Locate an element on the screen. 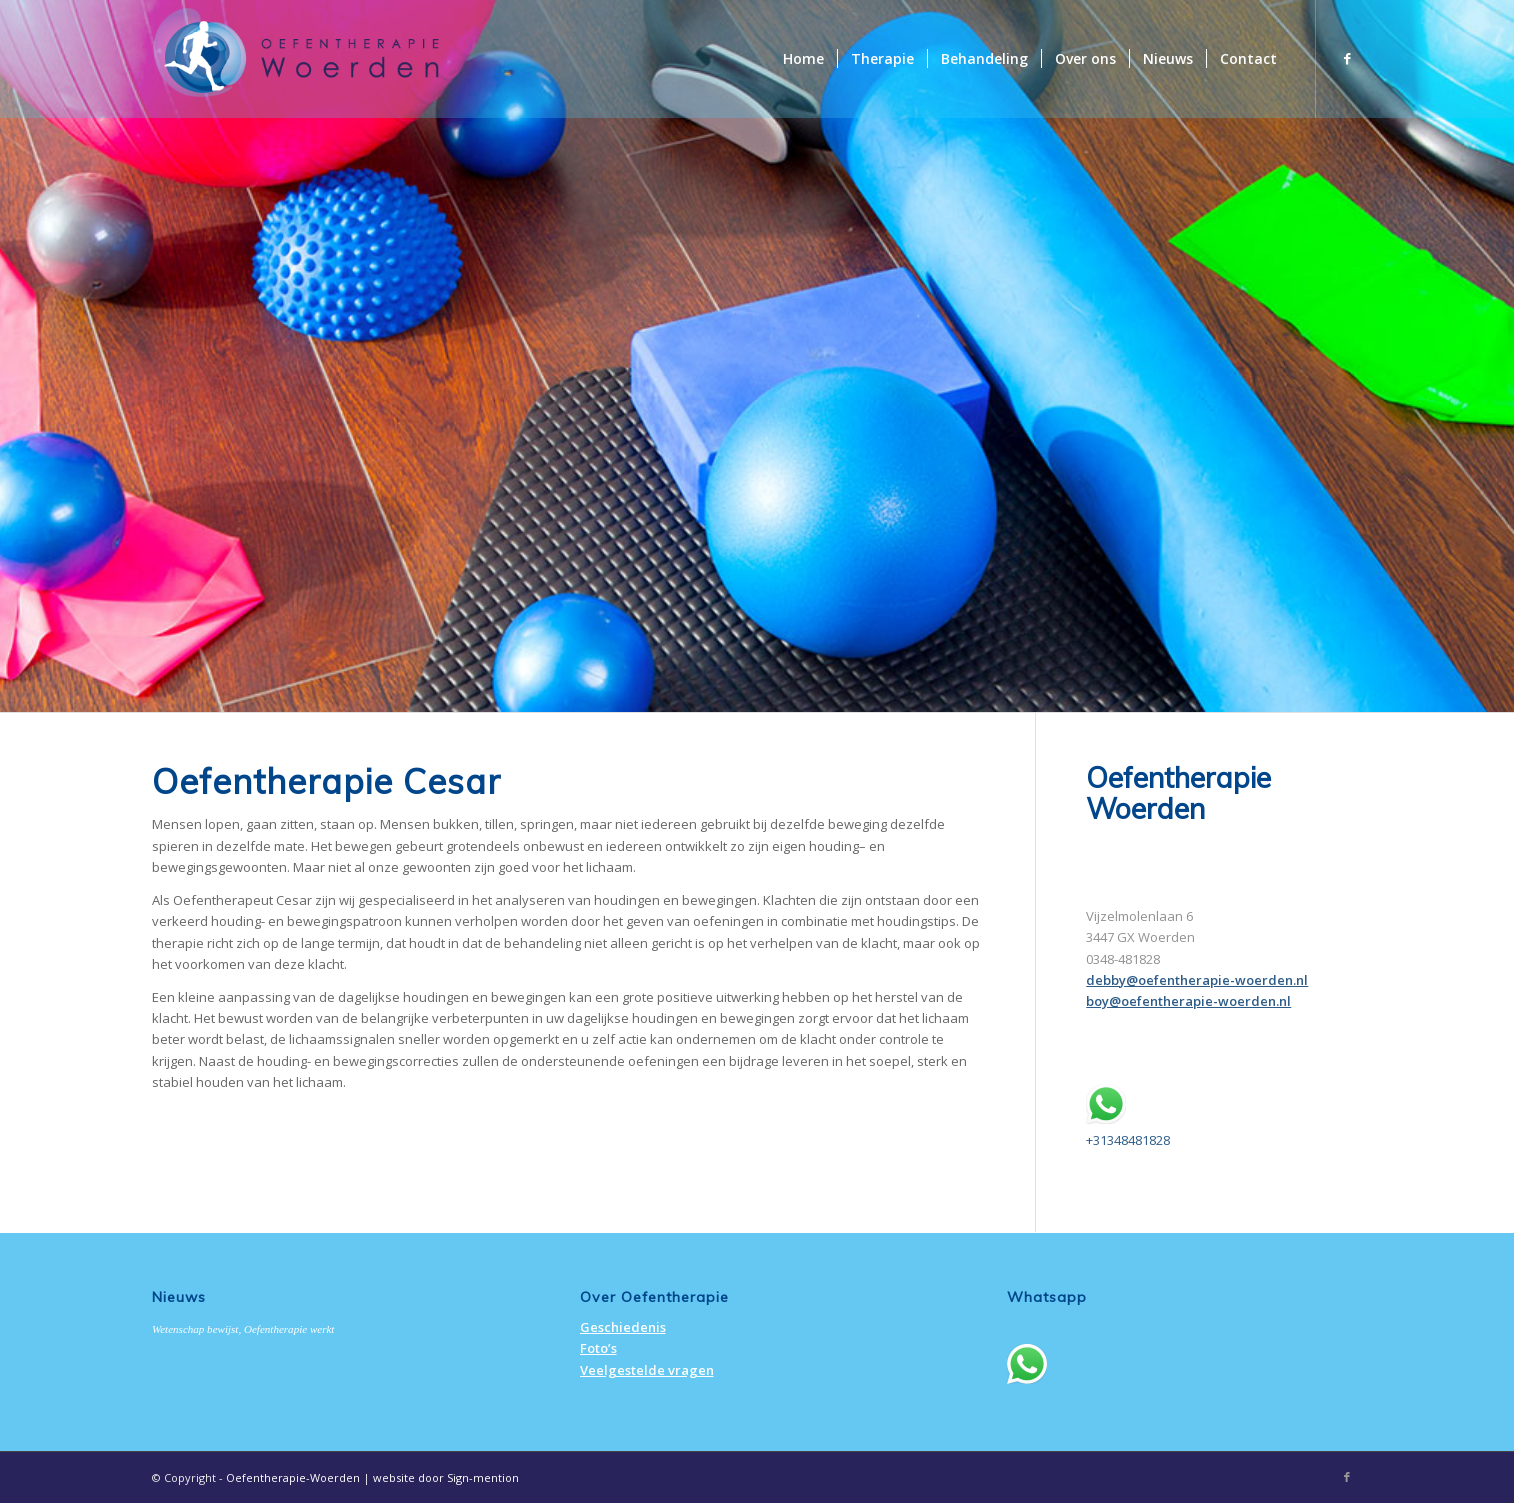 This screenshot has height=1503, width=1514. boy@oefentherapie-woerden.nl is located at coordinates (1188, 1001).